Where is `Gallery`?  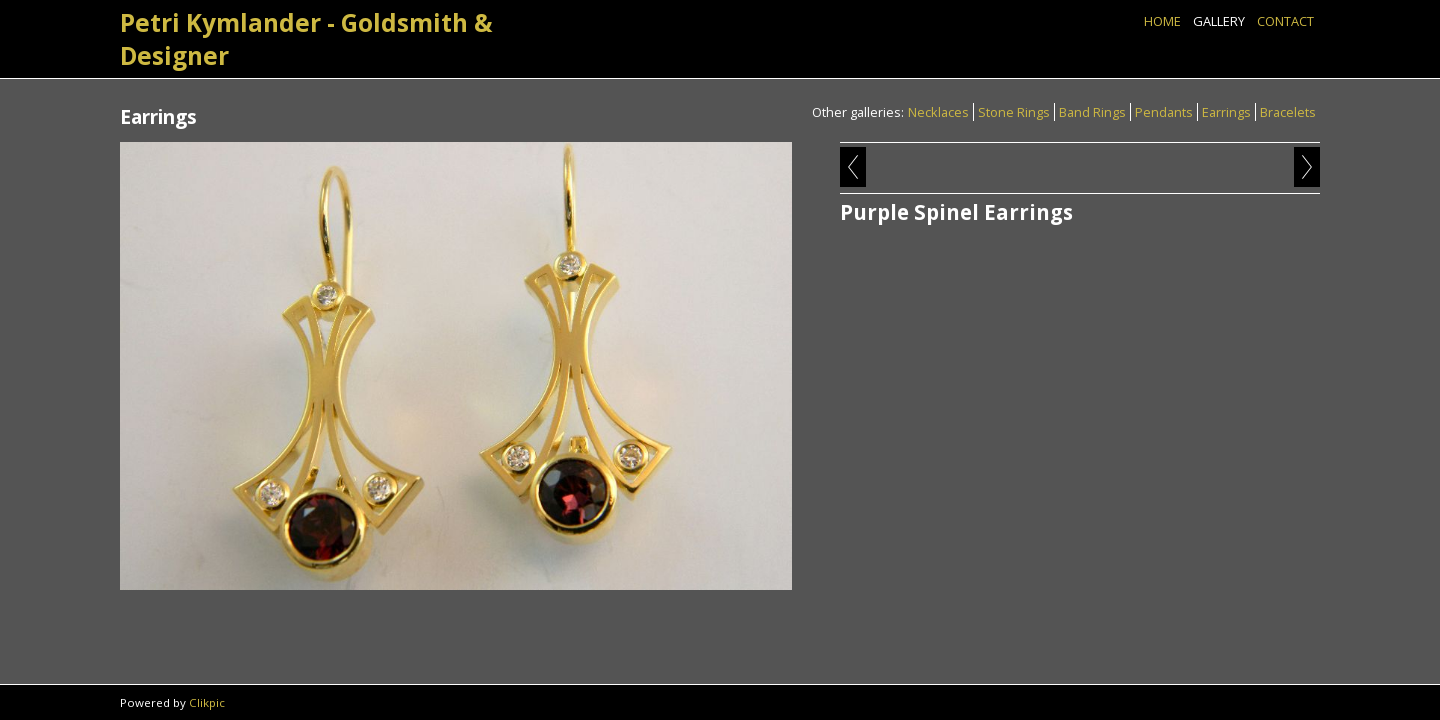
Gallery is located at coordinates (1219, 21).